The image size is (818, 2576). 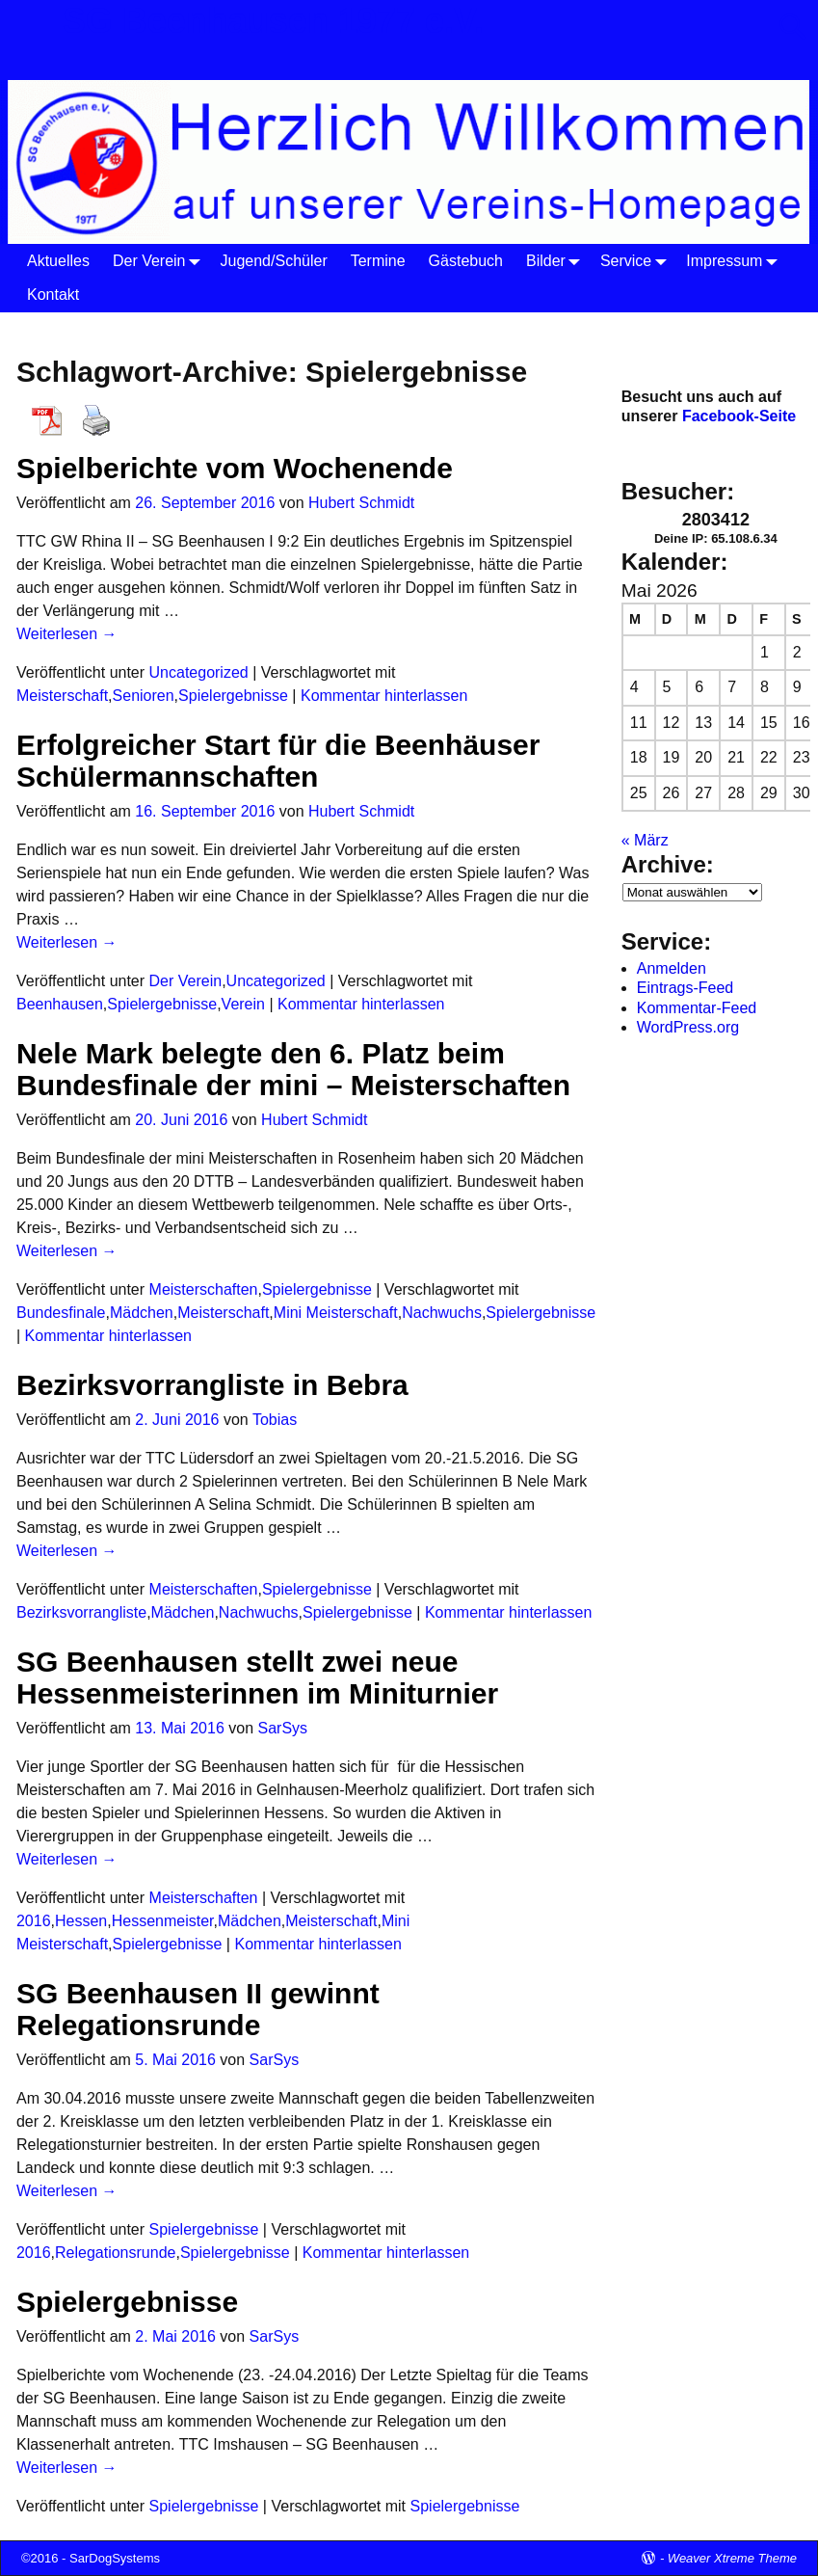 I want to click on Uncategorized, so click(x=199, y=672).